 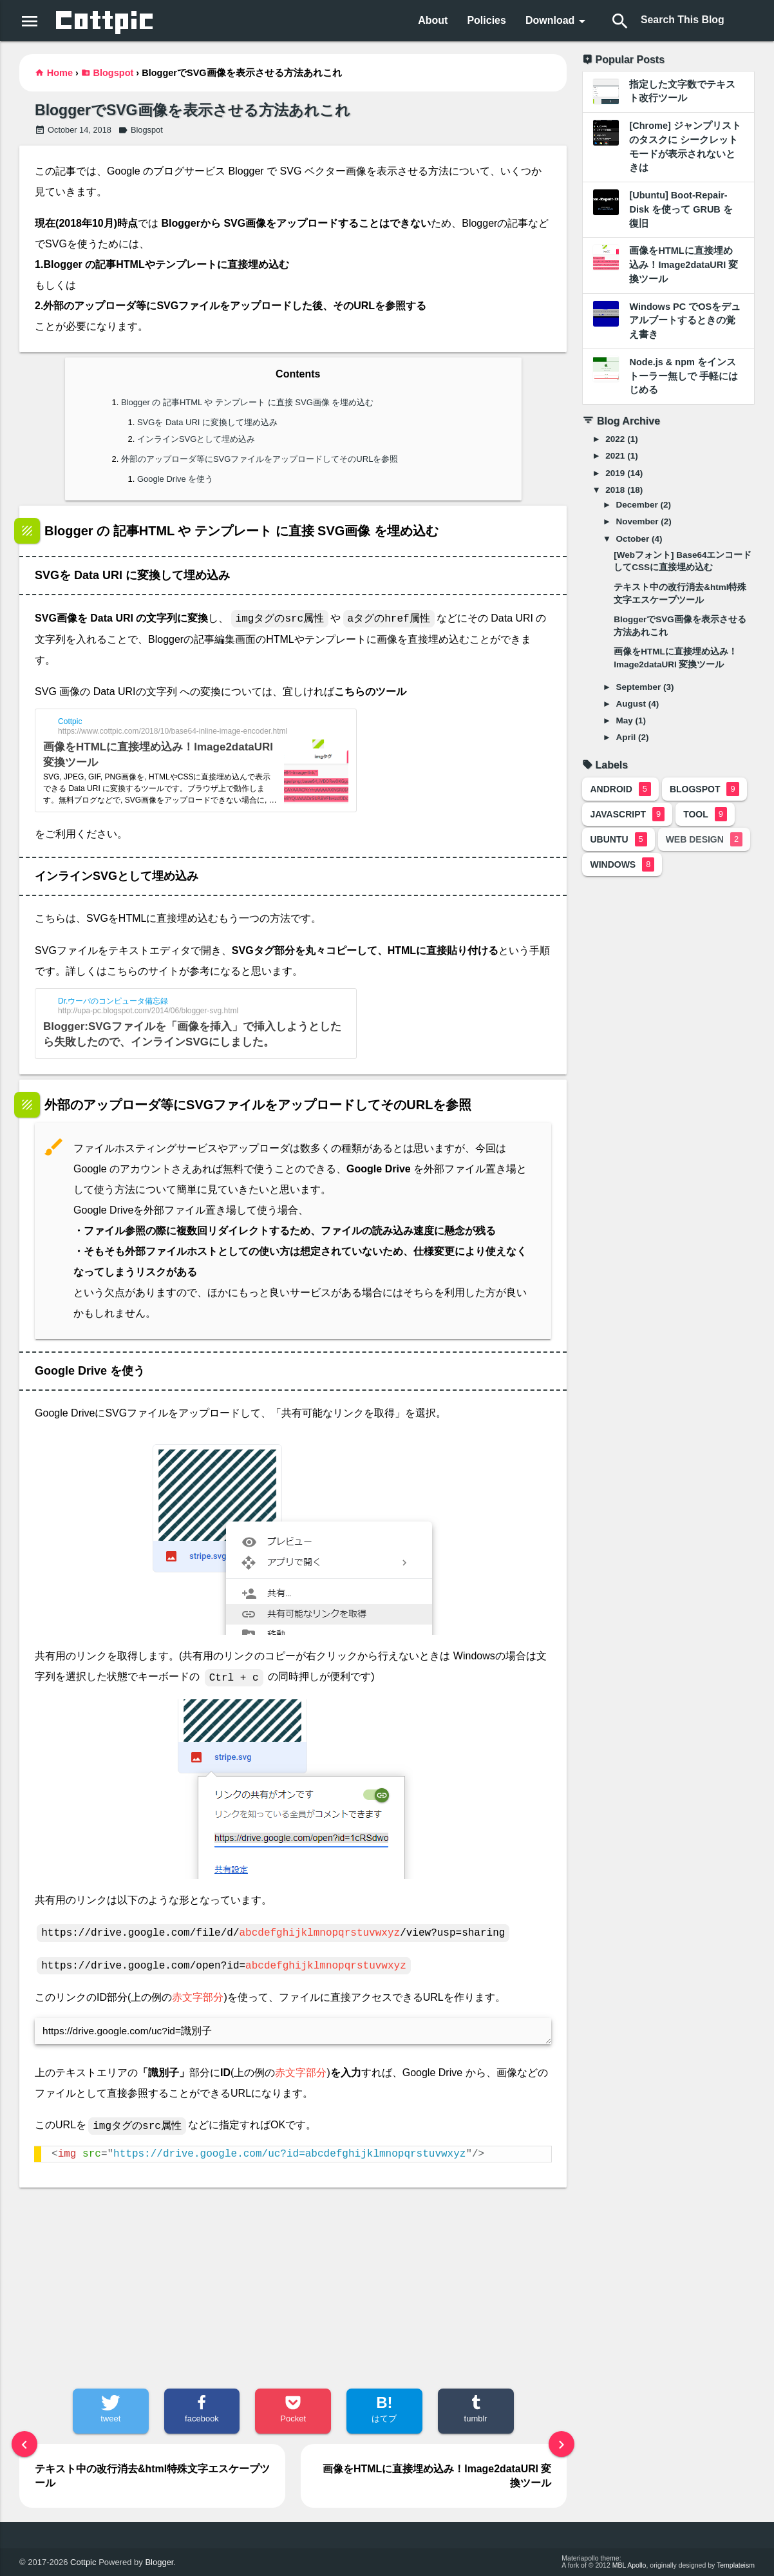 What do you see at coordinates (627, 814) in the screenshot?
I see `JavaScript` at bounding box center [627, 814].